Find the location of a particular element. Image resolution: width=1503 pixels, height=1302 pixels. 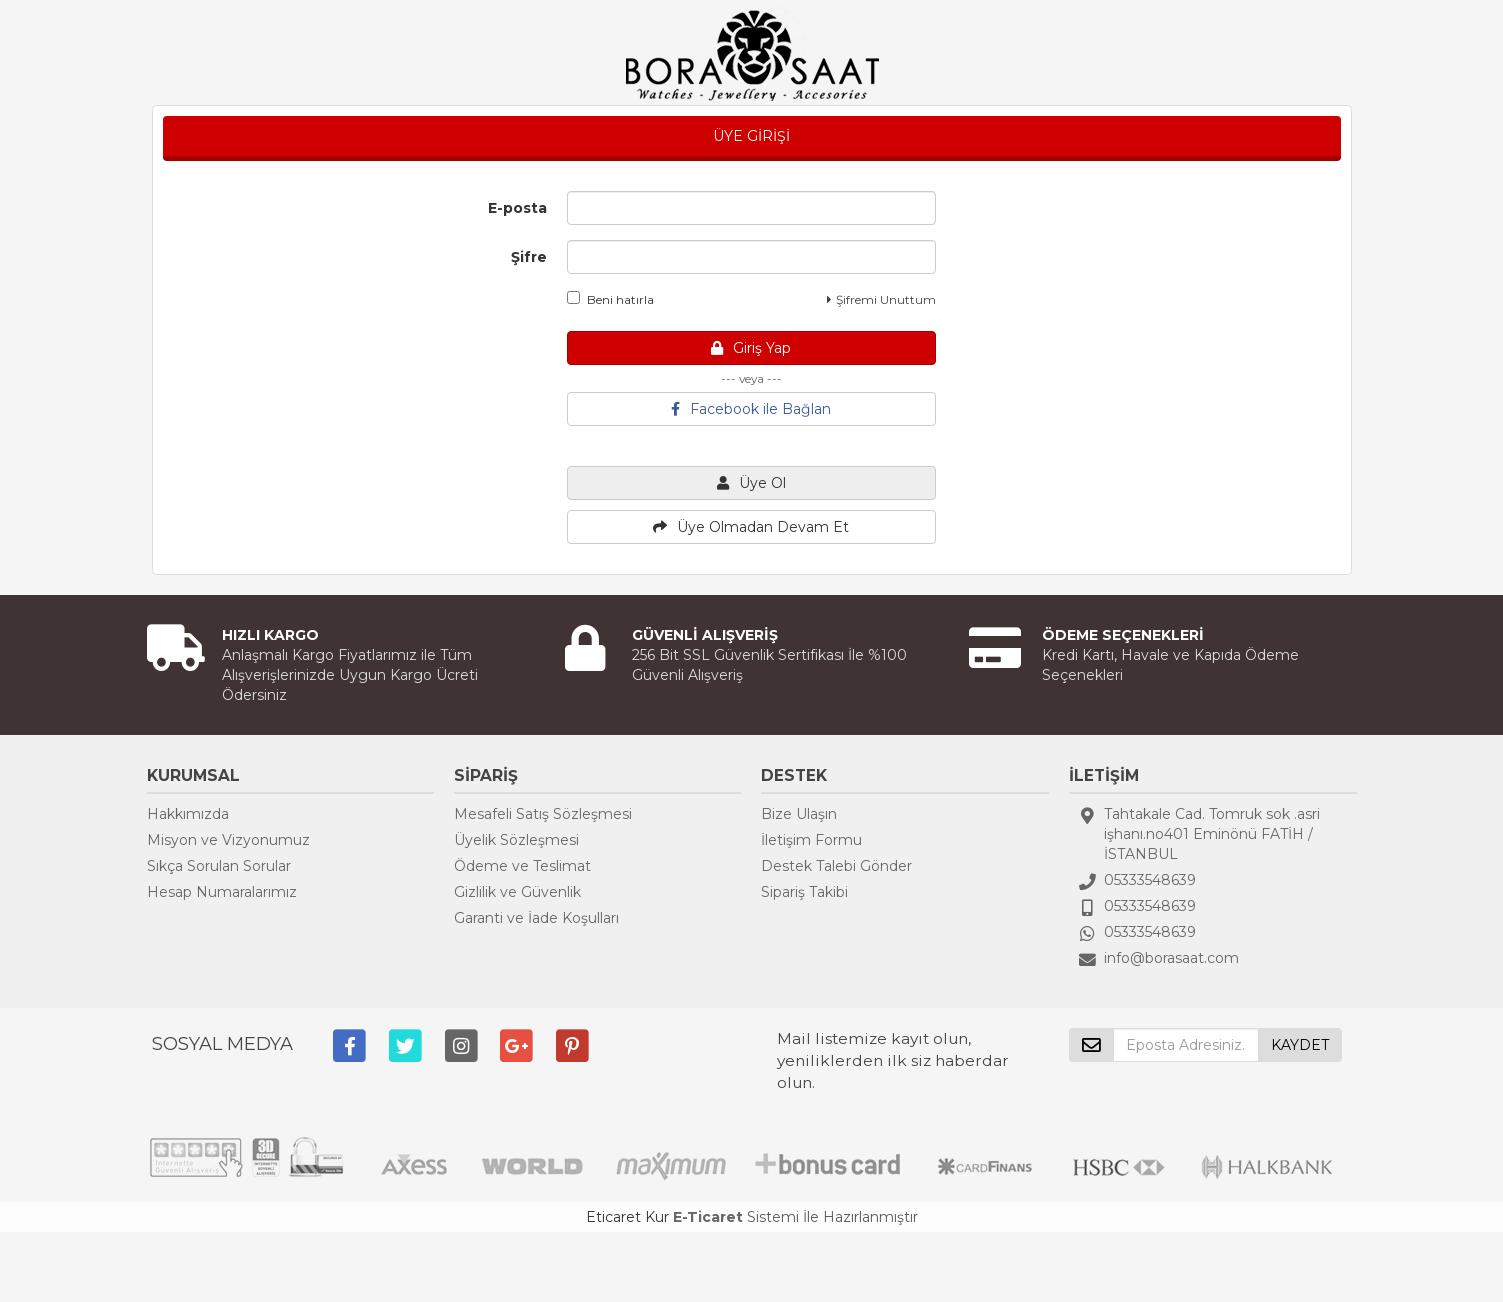

Sıkça Sorulan Sorular is located at coordinates (219, 866).